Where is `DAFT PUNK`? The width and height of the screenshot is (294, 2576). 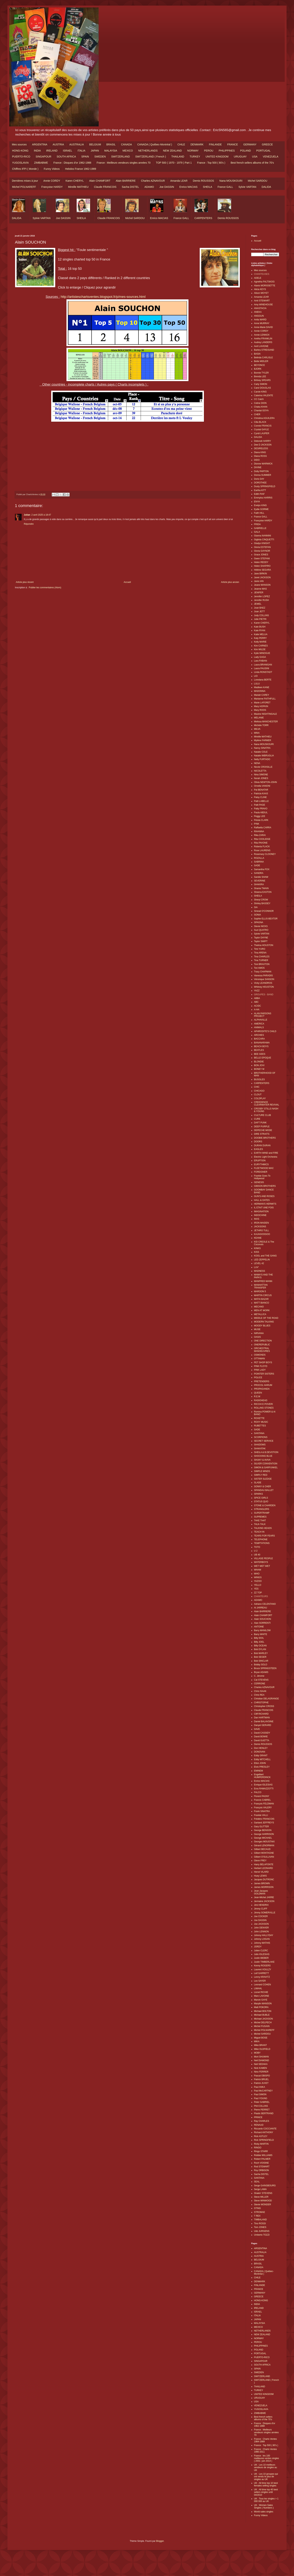
DAFT PUNK is located at coordinates (260, 1122).